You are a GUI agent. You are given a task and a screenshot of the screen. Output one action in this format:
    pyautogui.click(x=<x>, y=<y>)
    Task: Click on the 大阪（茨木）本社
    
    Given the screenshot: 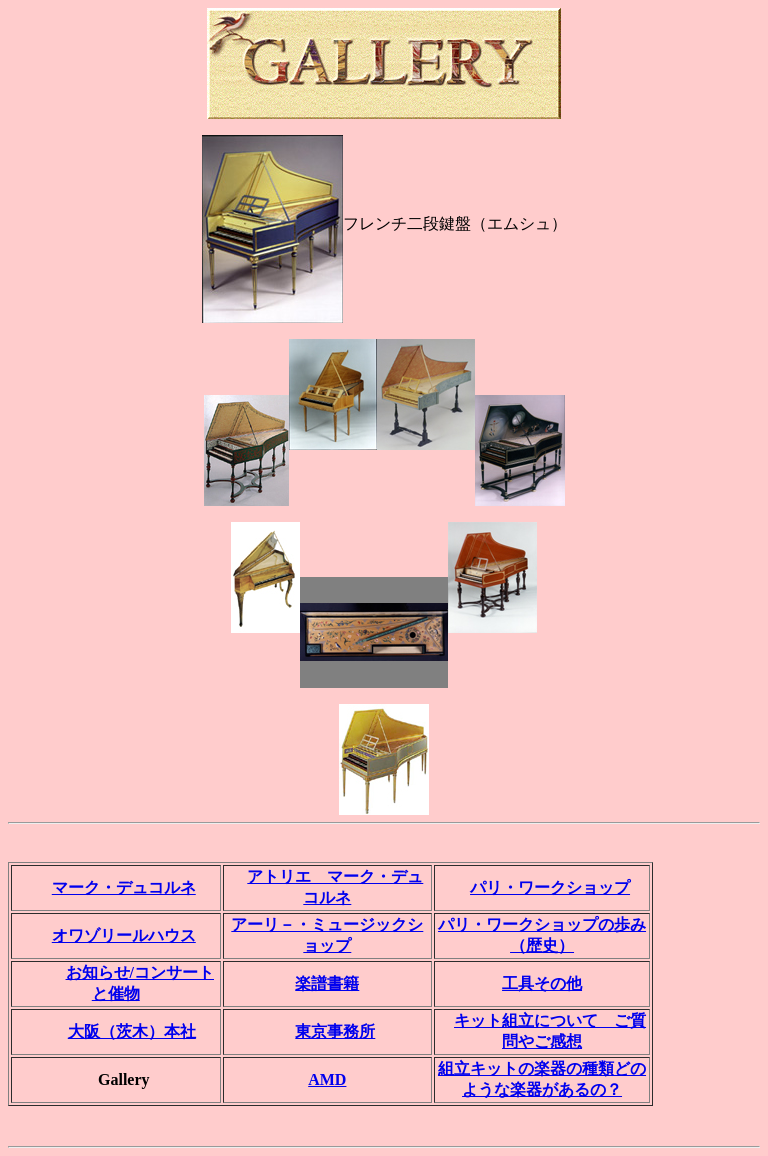 What is the action you would take?
    pyautogui.click(x=132, y=1031)
    